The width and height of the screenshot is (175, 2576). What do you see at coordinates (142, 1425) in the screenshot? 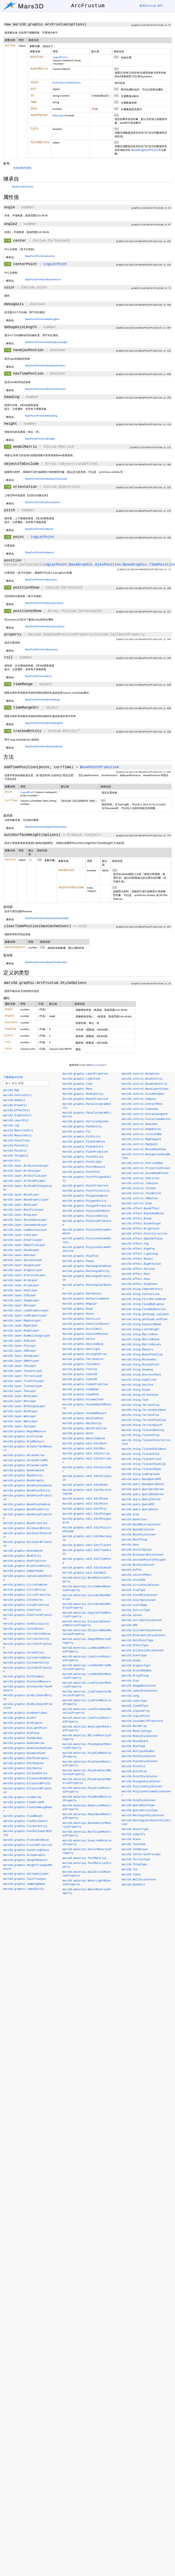
I see `mars3d.thing.TerrainUplift` at bounding box center [142, 1425].